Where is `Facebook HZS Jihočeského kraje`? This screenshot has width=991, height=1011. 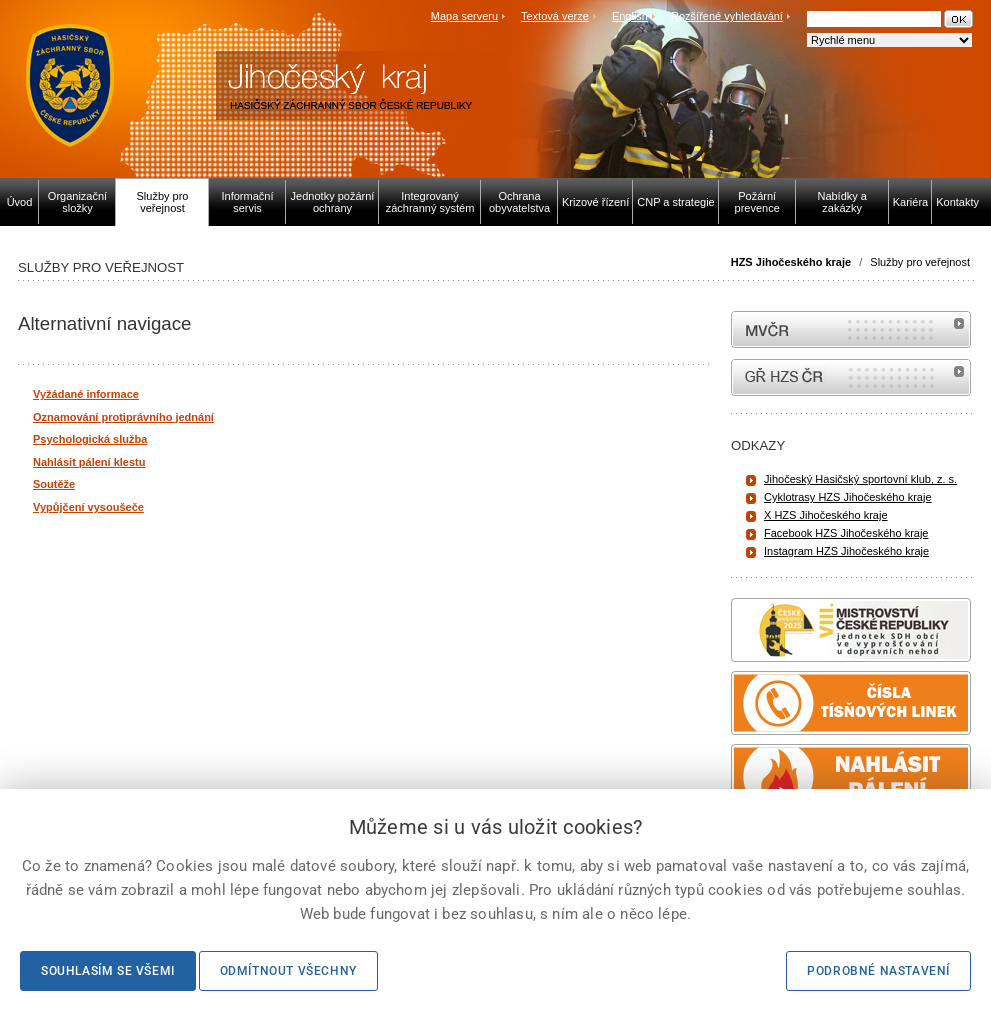 Facebook HZS Jihočeského kraje is located at coordinates (846, 533).